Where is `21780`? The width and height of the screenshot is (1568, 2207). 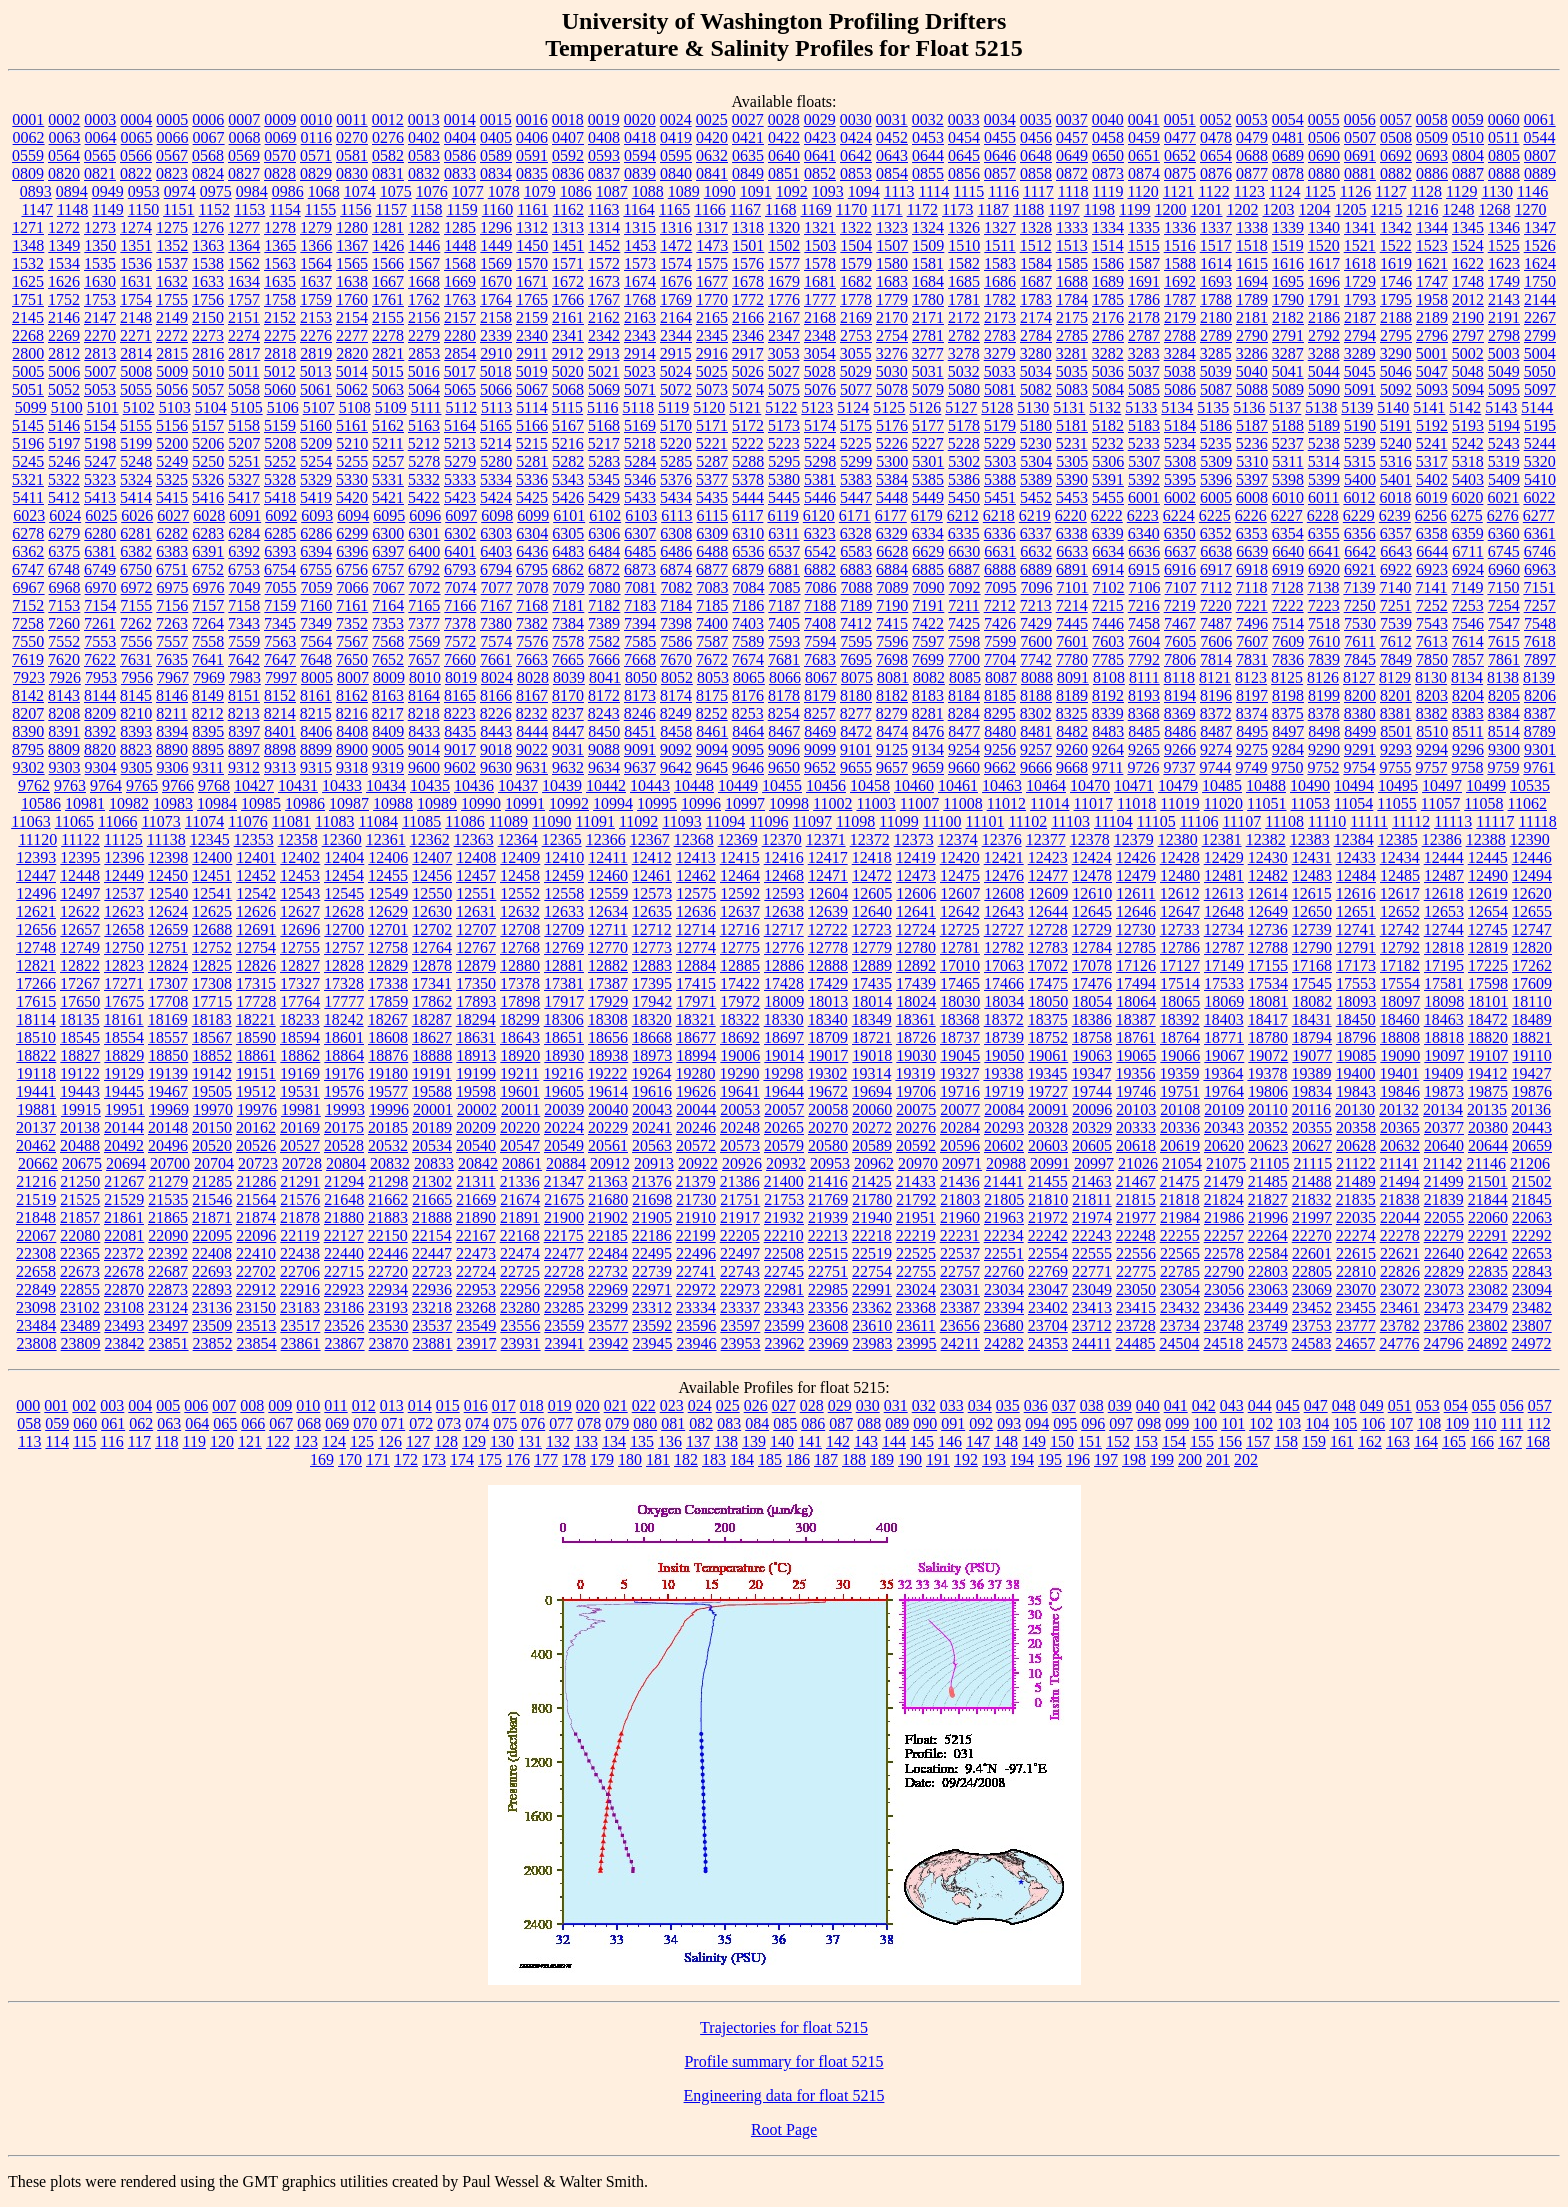
21780 is located at coordinates (872, 1199).